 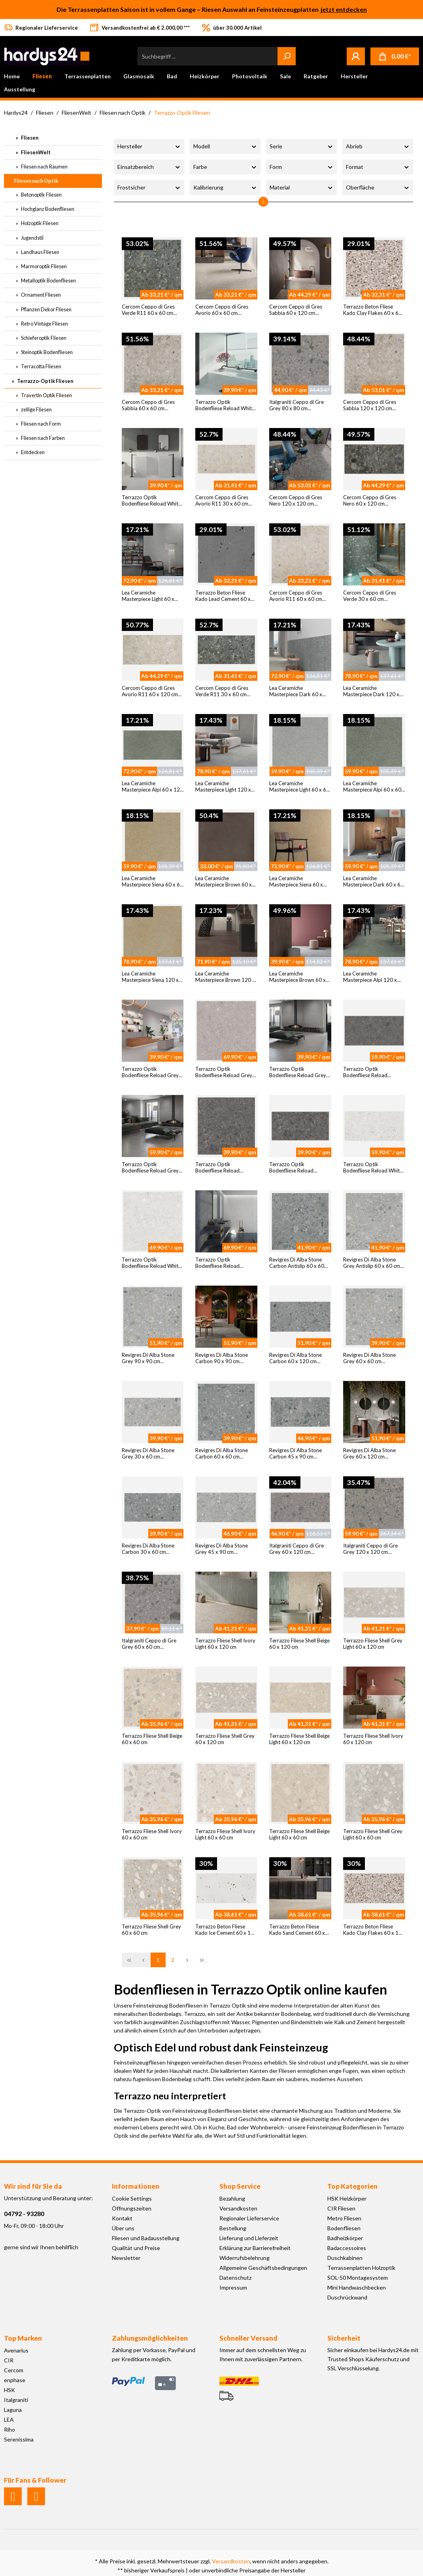 I want to click on Lea Ceramiche Masterpiece Light 60 x 120 cm Bodenfliese, so click(x=148, y=596).